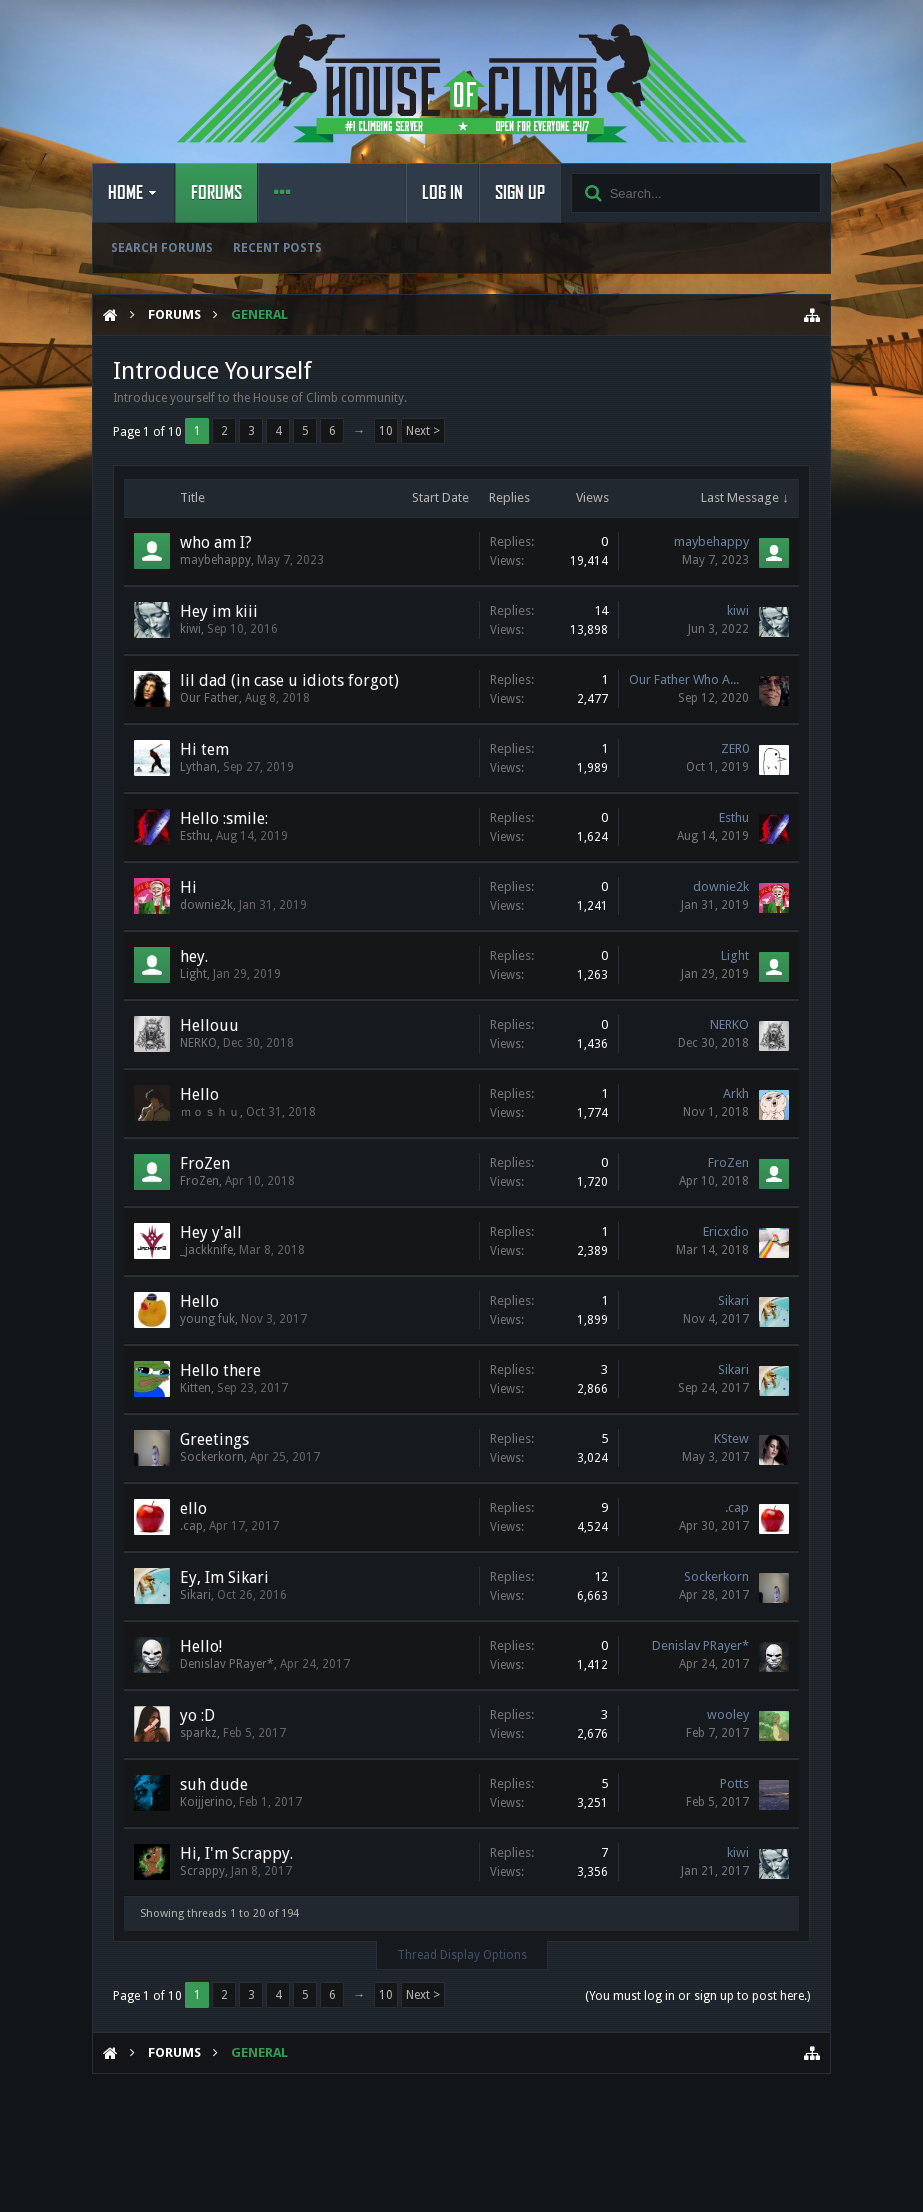 The height and width of the screenshot is (2212, 923). What do you see at coordinates (199, 1094) in the screenshot?
I see `Hello` at bounding box center [199, 1094].